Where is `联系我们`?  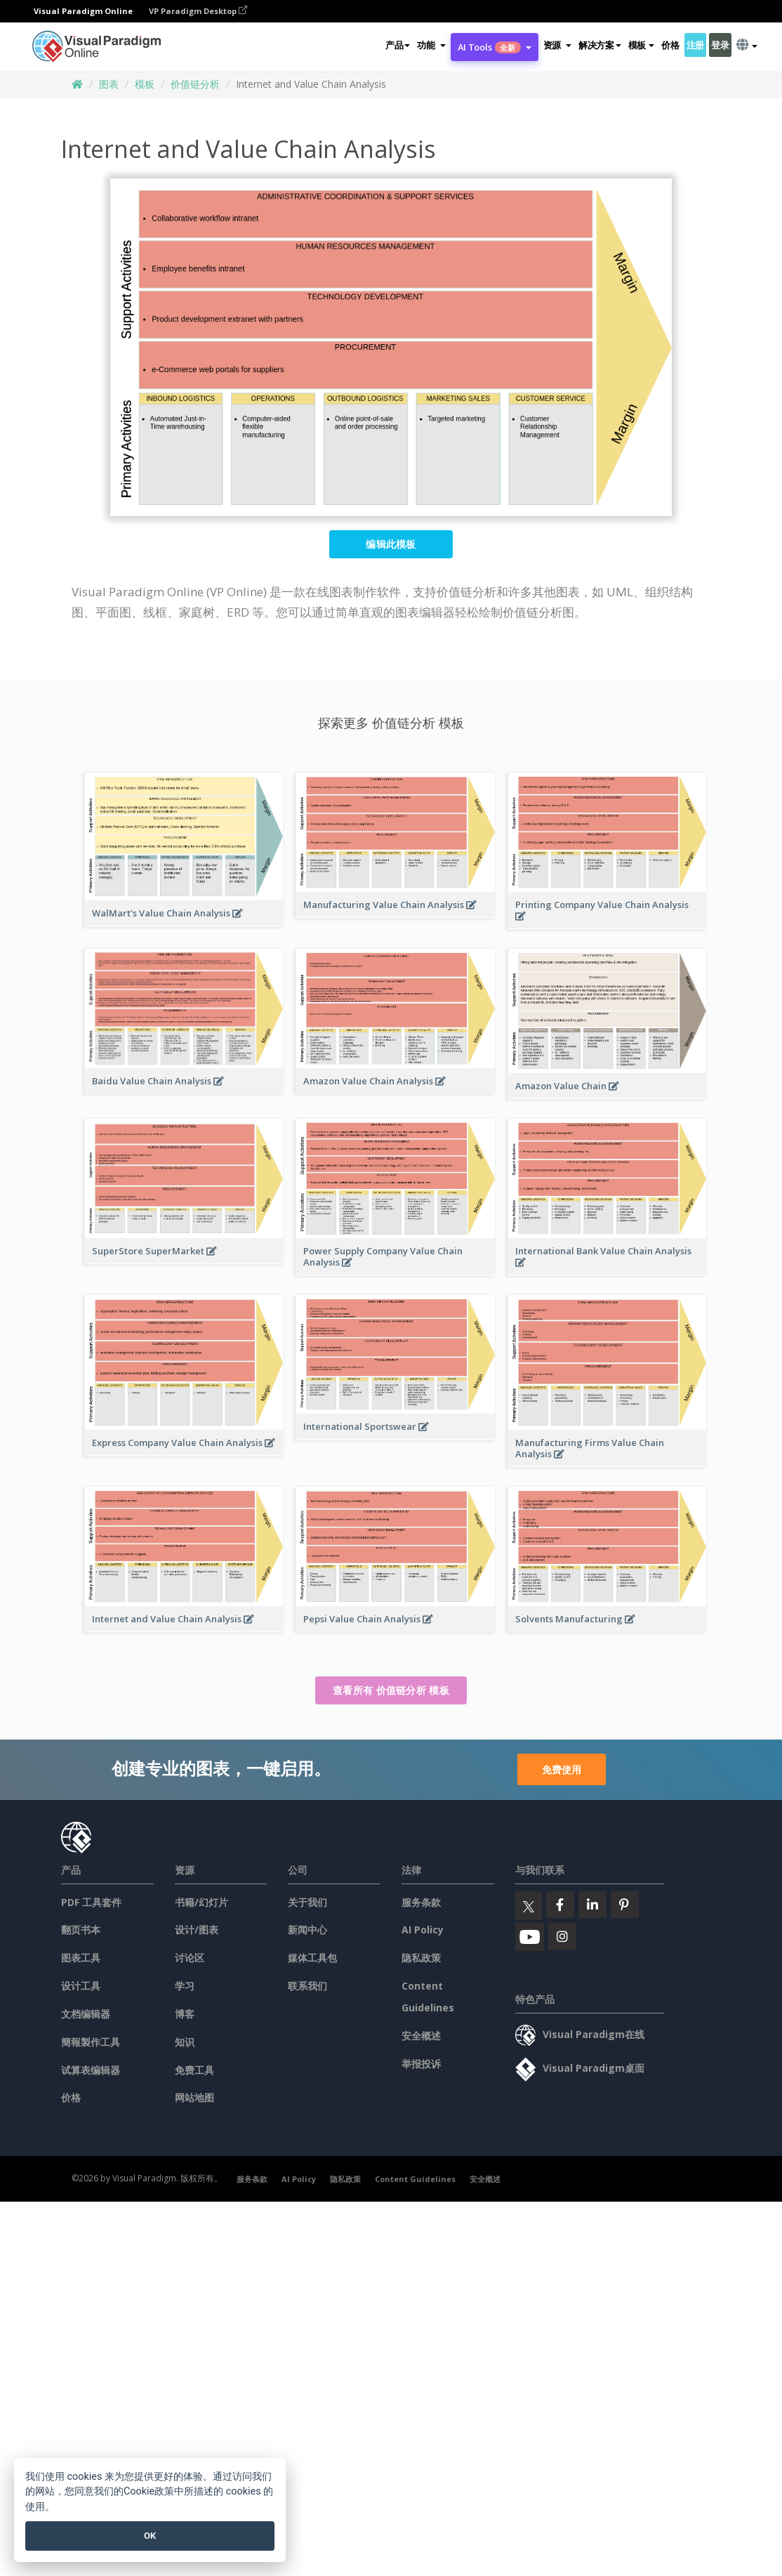
联系我们 is located at coordinates (307, 1985).